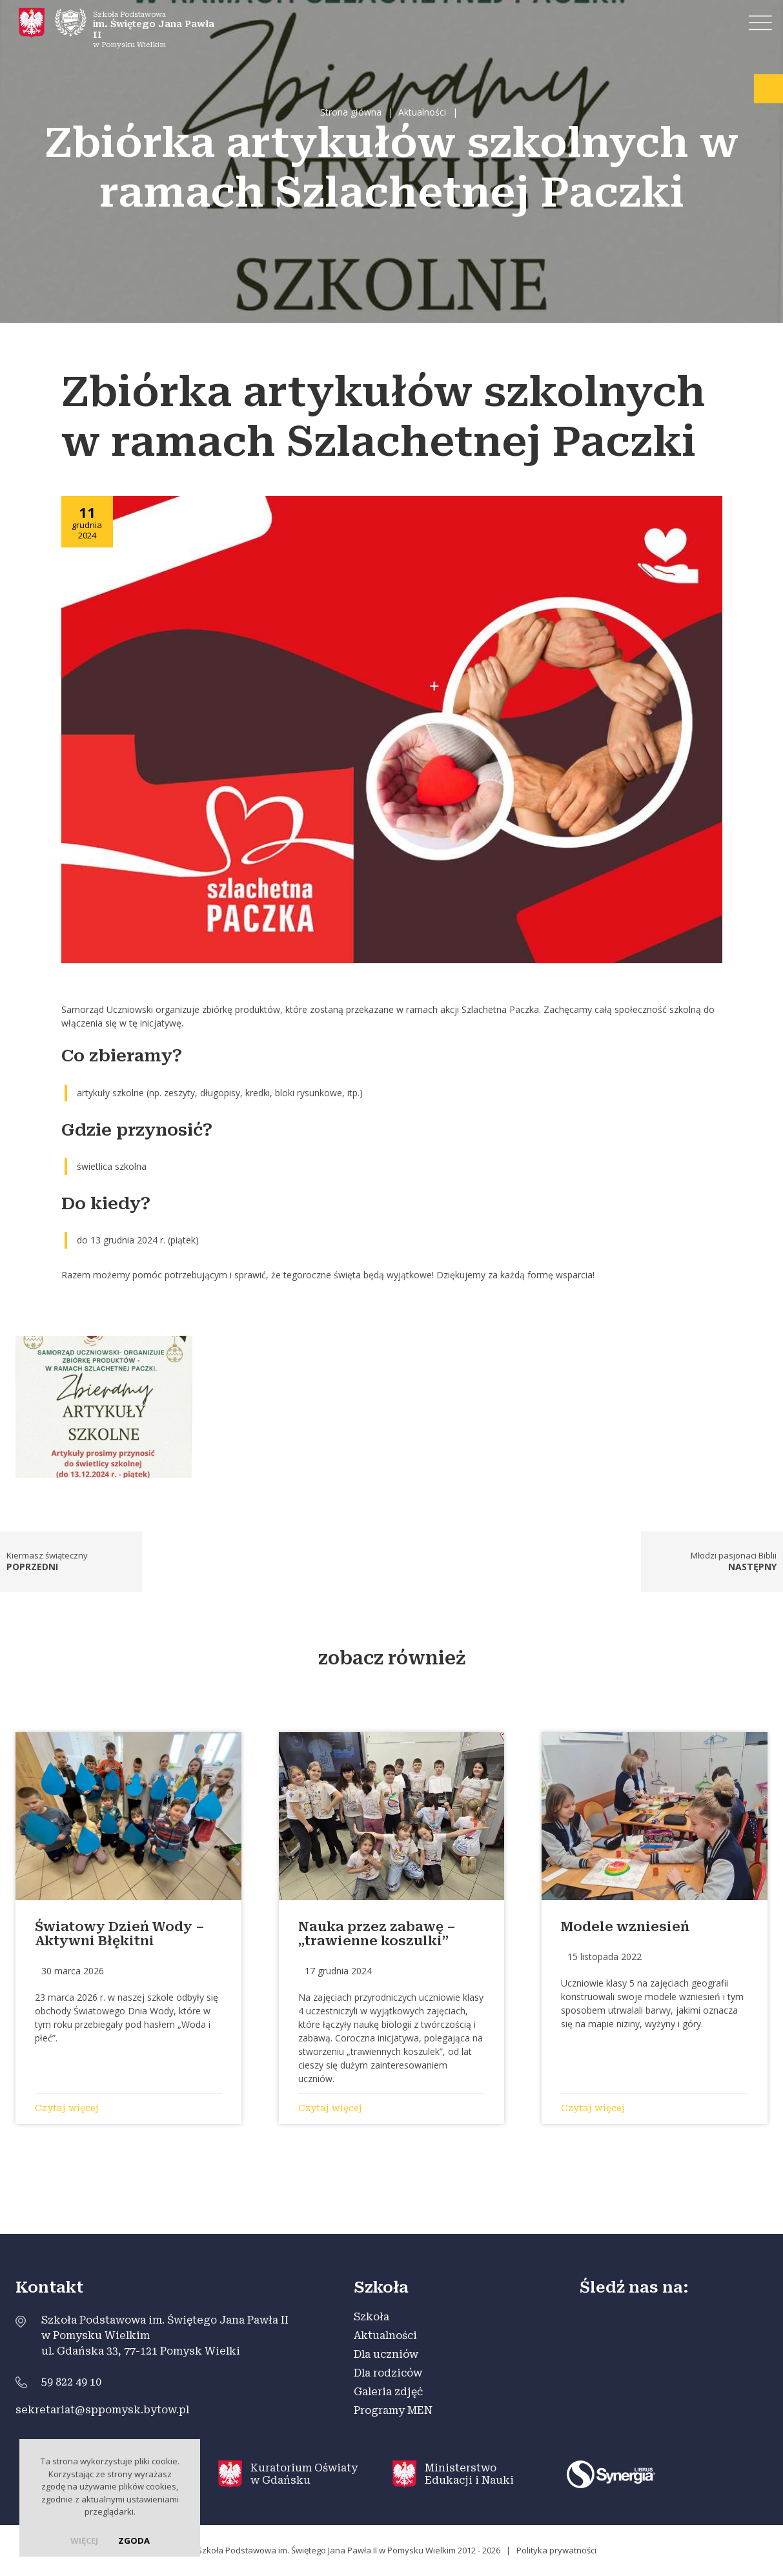 This screenshot has width=783, height=2576. I want to click on sekretariat@sppomysk.bytow.pl, so click(102, 2410).